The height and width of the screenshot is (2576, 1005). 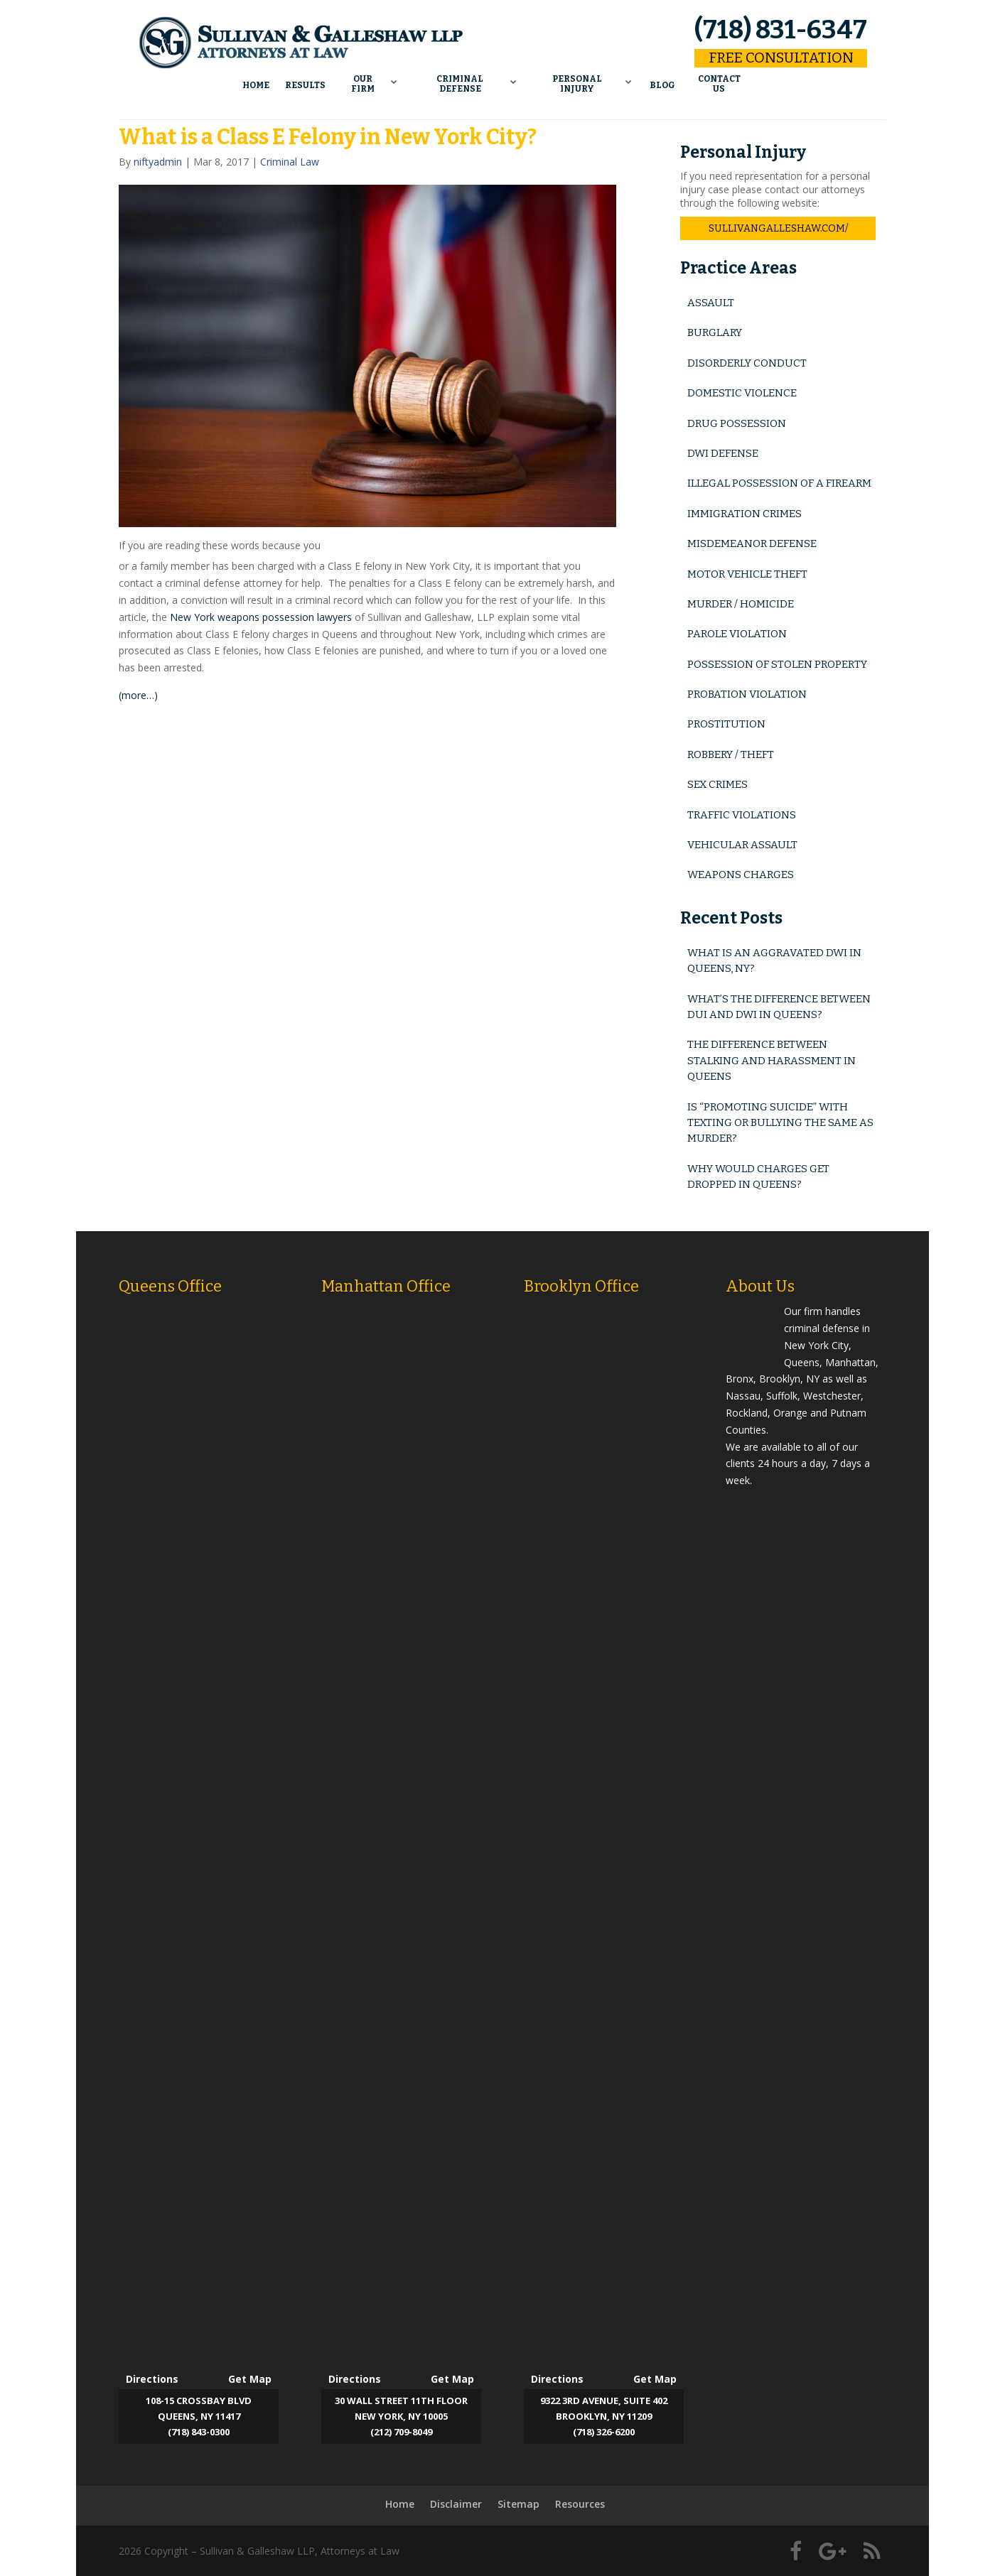 What do you see at coordinates (744, 513) in the screenshot?
I see `Immigration Crimes` at bounding box center [744, 513].